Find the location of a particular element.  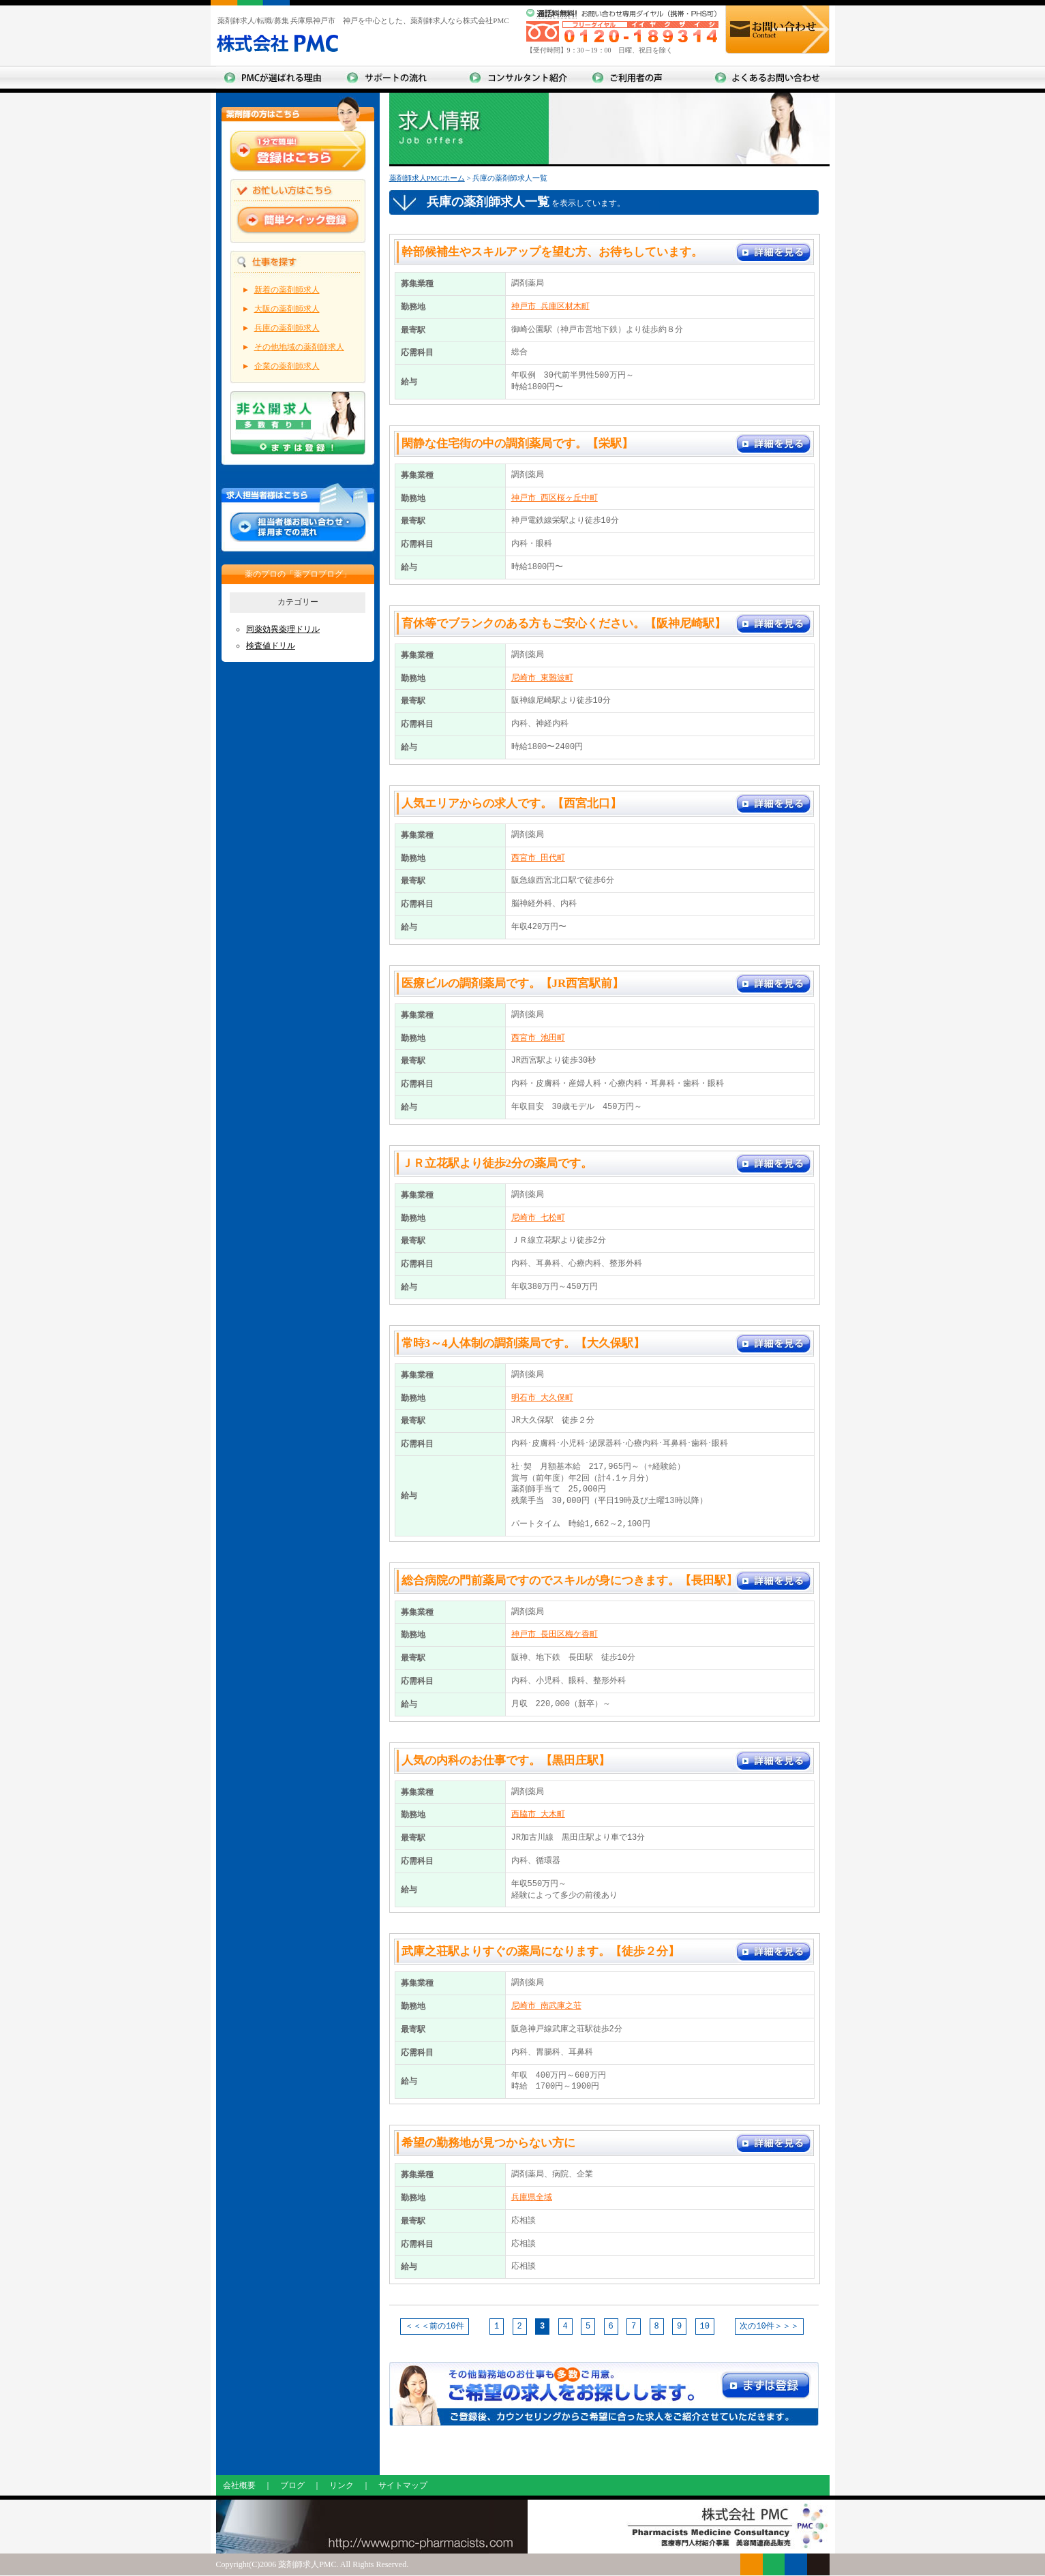

ブログ is located at coordinates (292, 2486).